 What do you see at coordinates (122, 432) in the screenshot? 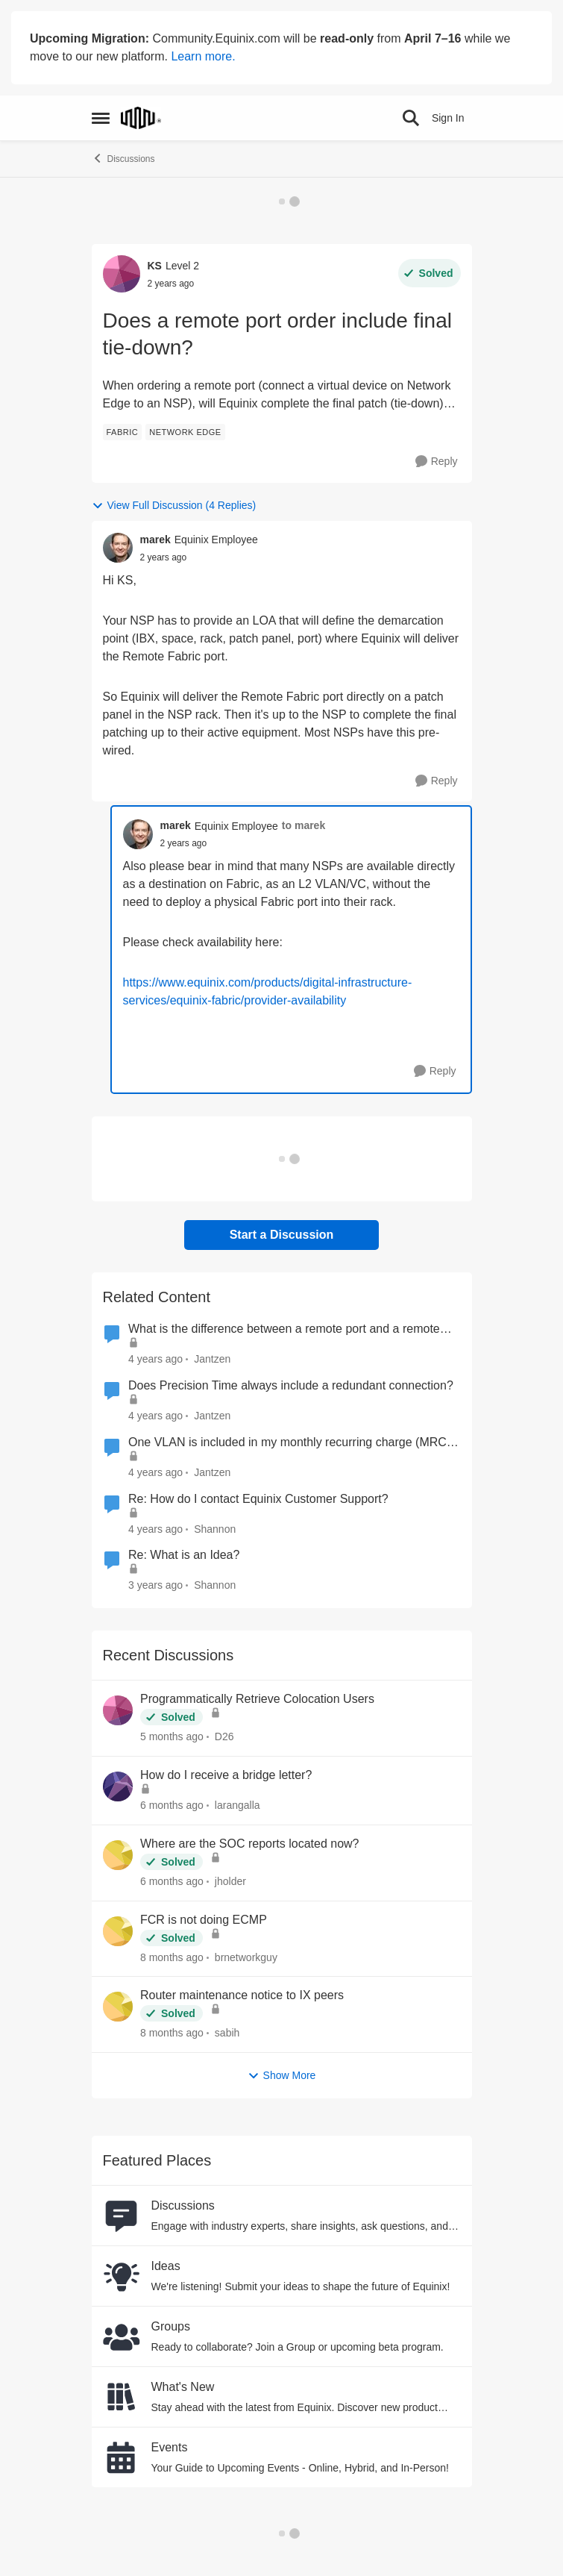
I see `[Tag name fabric]` at bounding box center [122, 432].